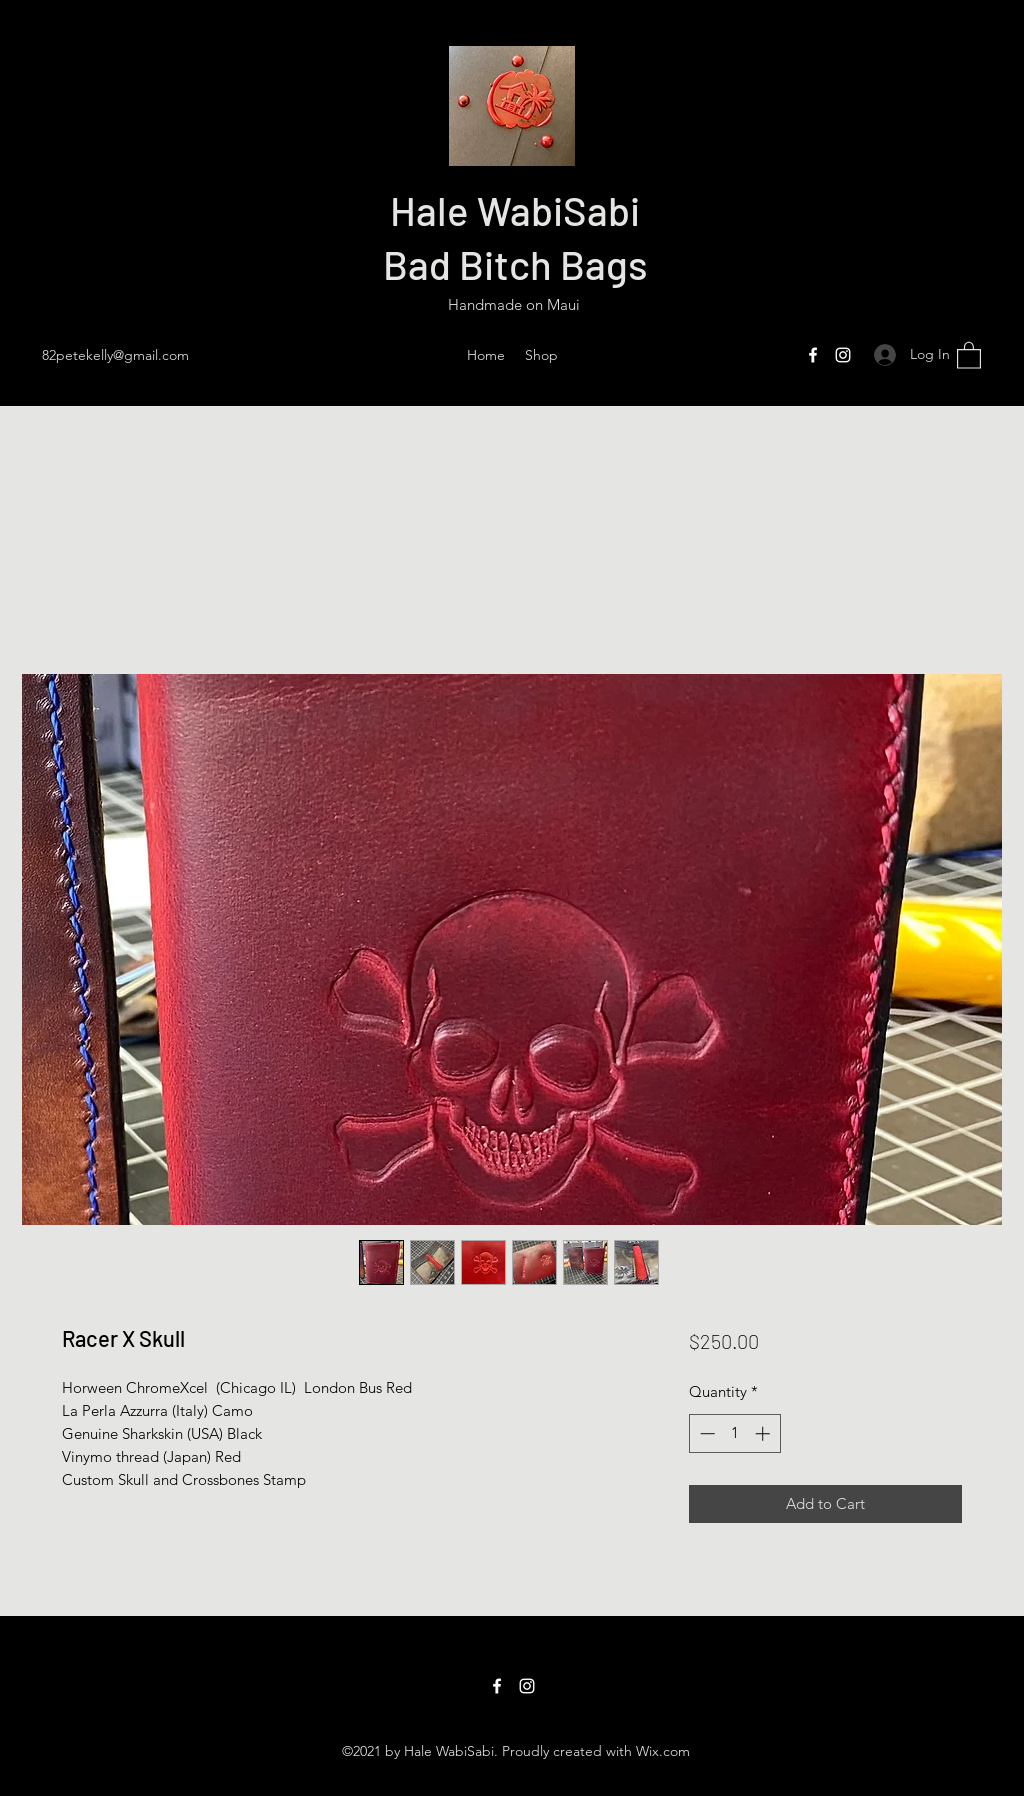 The width and height of the screenshot is (1024, 1796). What do you see at coordinates (734, 1433) in the screenshot?
I see `[spinbutton]` at bounding box center [734, 1433].